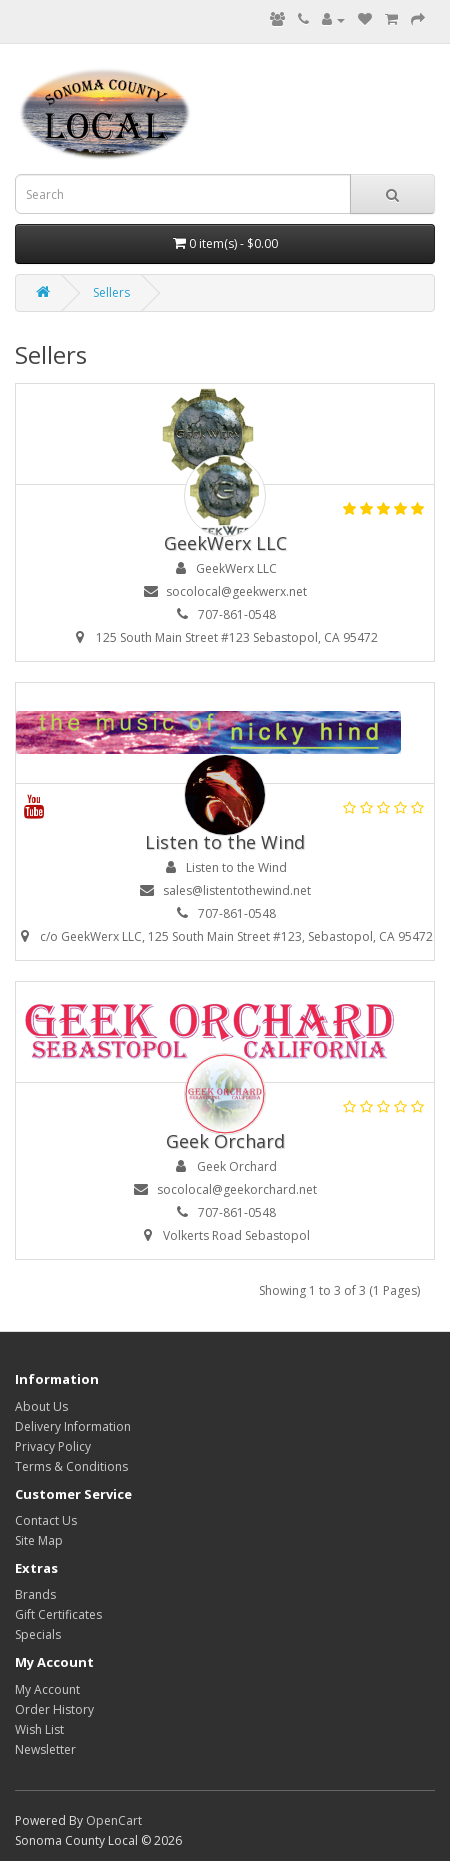  What do you see at coordinates (35, 1594) in the screenshot?
I see `Brands` at bounding box center [35, 1594].